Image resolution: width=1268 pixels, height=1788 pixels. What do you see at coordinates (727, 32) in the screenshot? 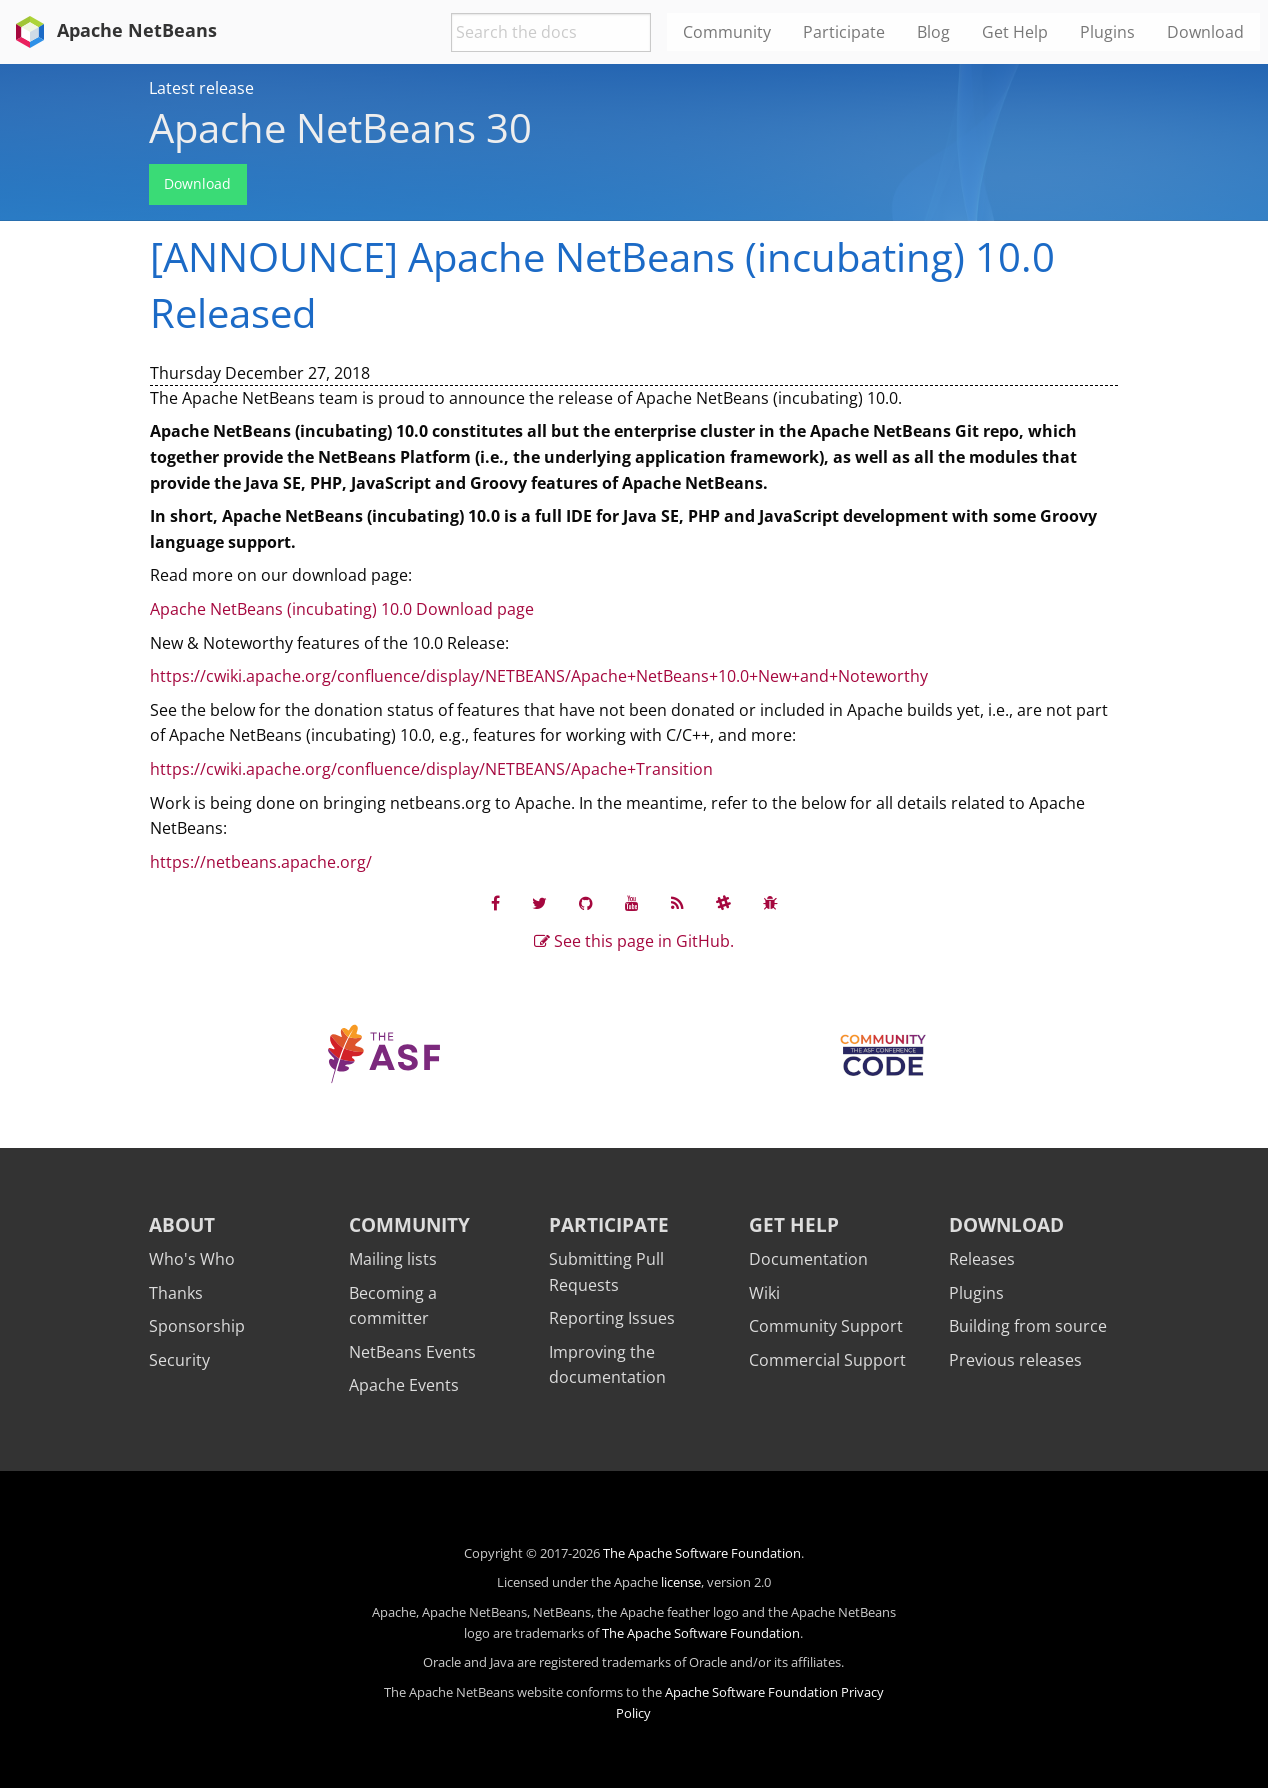
I see `Community [menuitem]` at bounding box center [727, 32].